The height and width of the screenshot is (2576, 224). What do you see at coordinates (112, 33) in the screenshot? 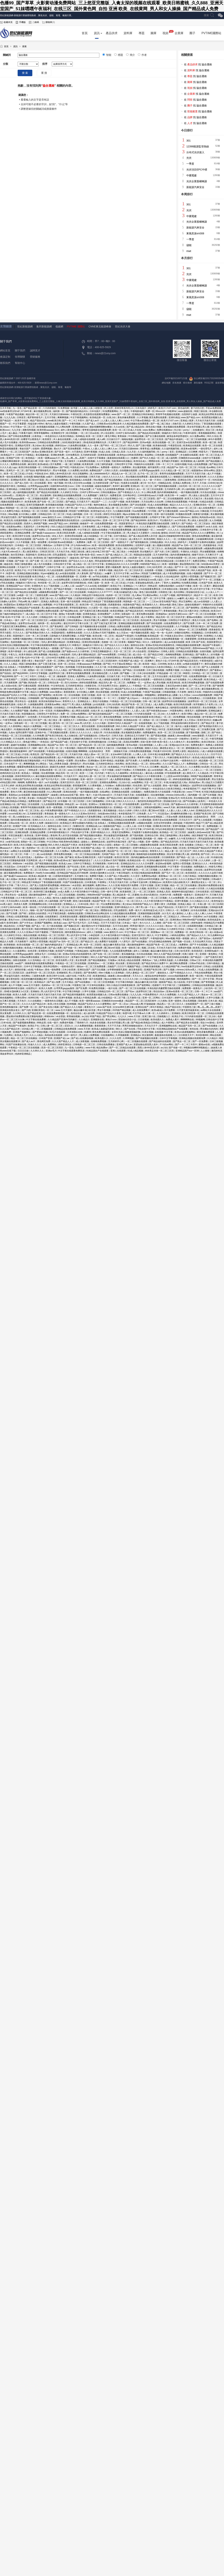
I see `產品供求` at bounding box center [112, 33].